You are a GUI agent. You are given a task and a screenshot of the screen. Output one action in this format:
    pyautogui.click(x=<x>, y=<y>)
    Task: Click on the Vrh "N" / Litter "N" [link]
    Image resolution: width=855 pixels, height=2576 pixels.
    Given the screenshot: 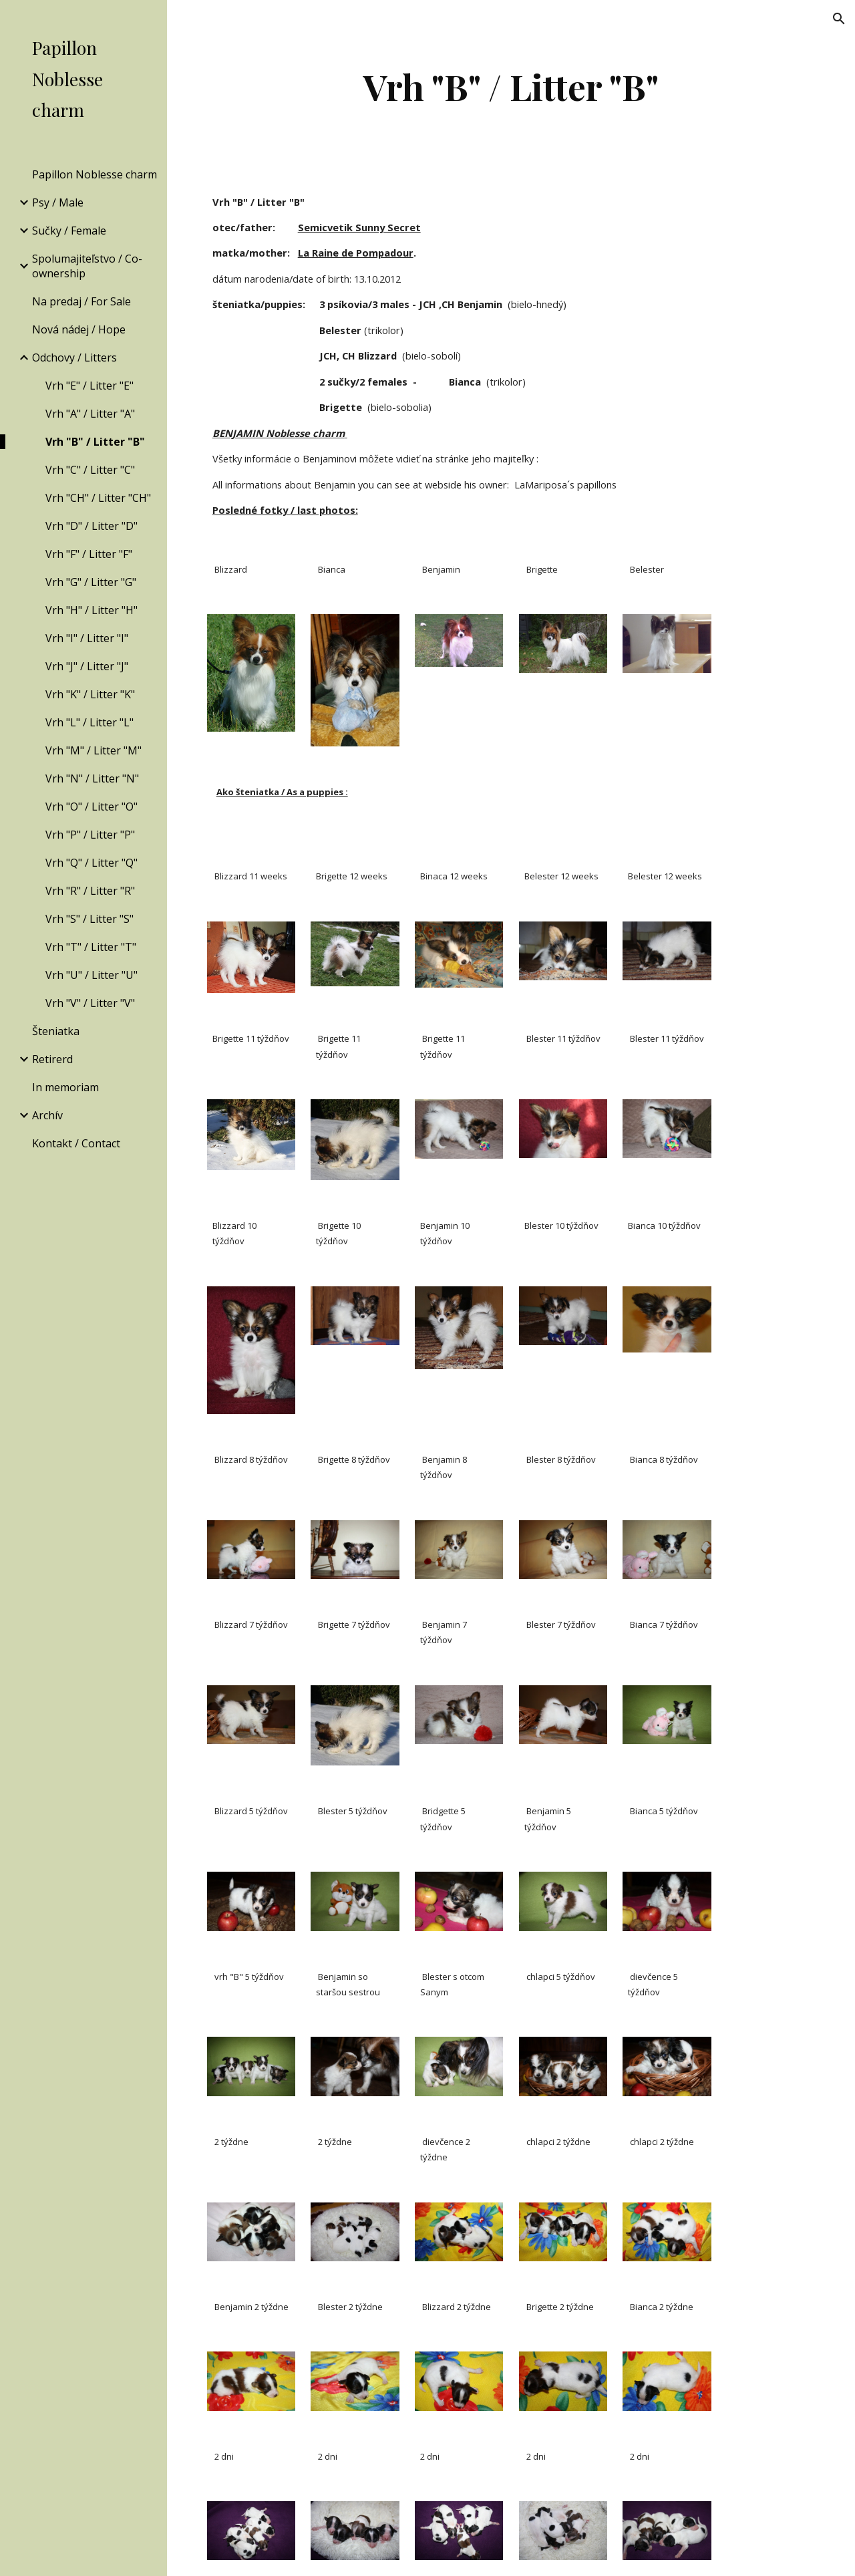 What is the action you would take?
    pyautogui.click(x=92, y=778)
    